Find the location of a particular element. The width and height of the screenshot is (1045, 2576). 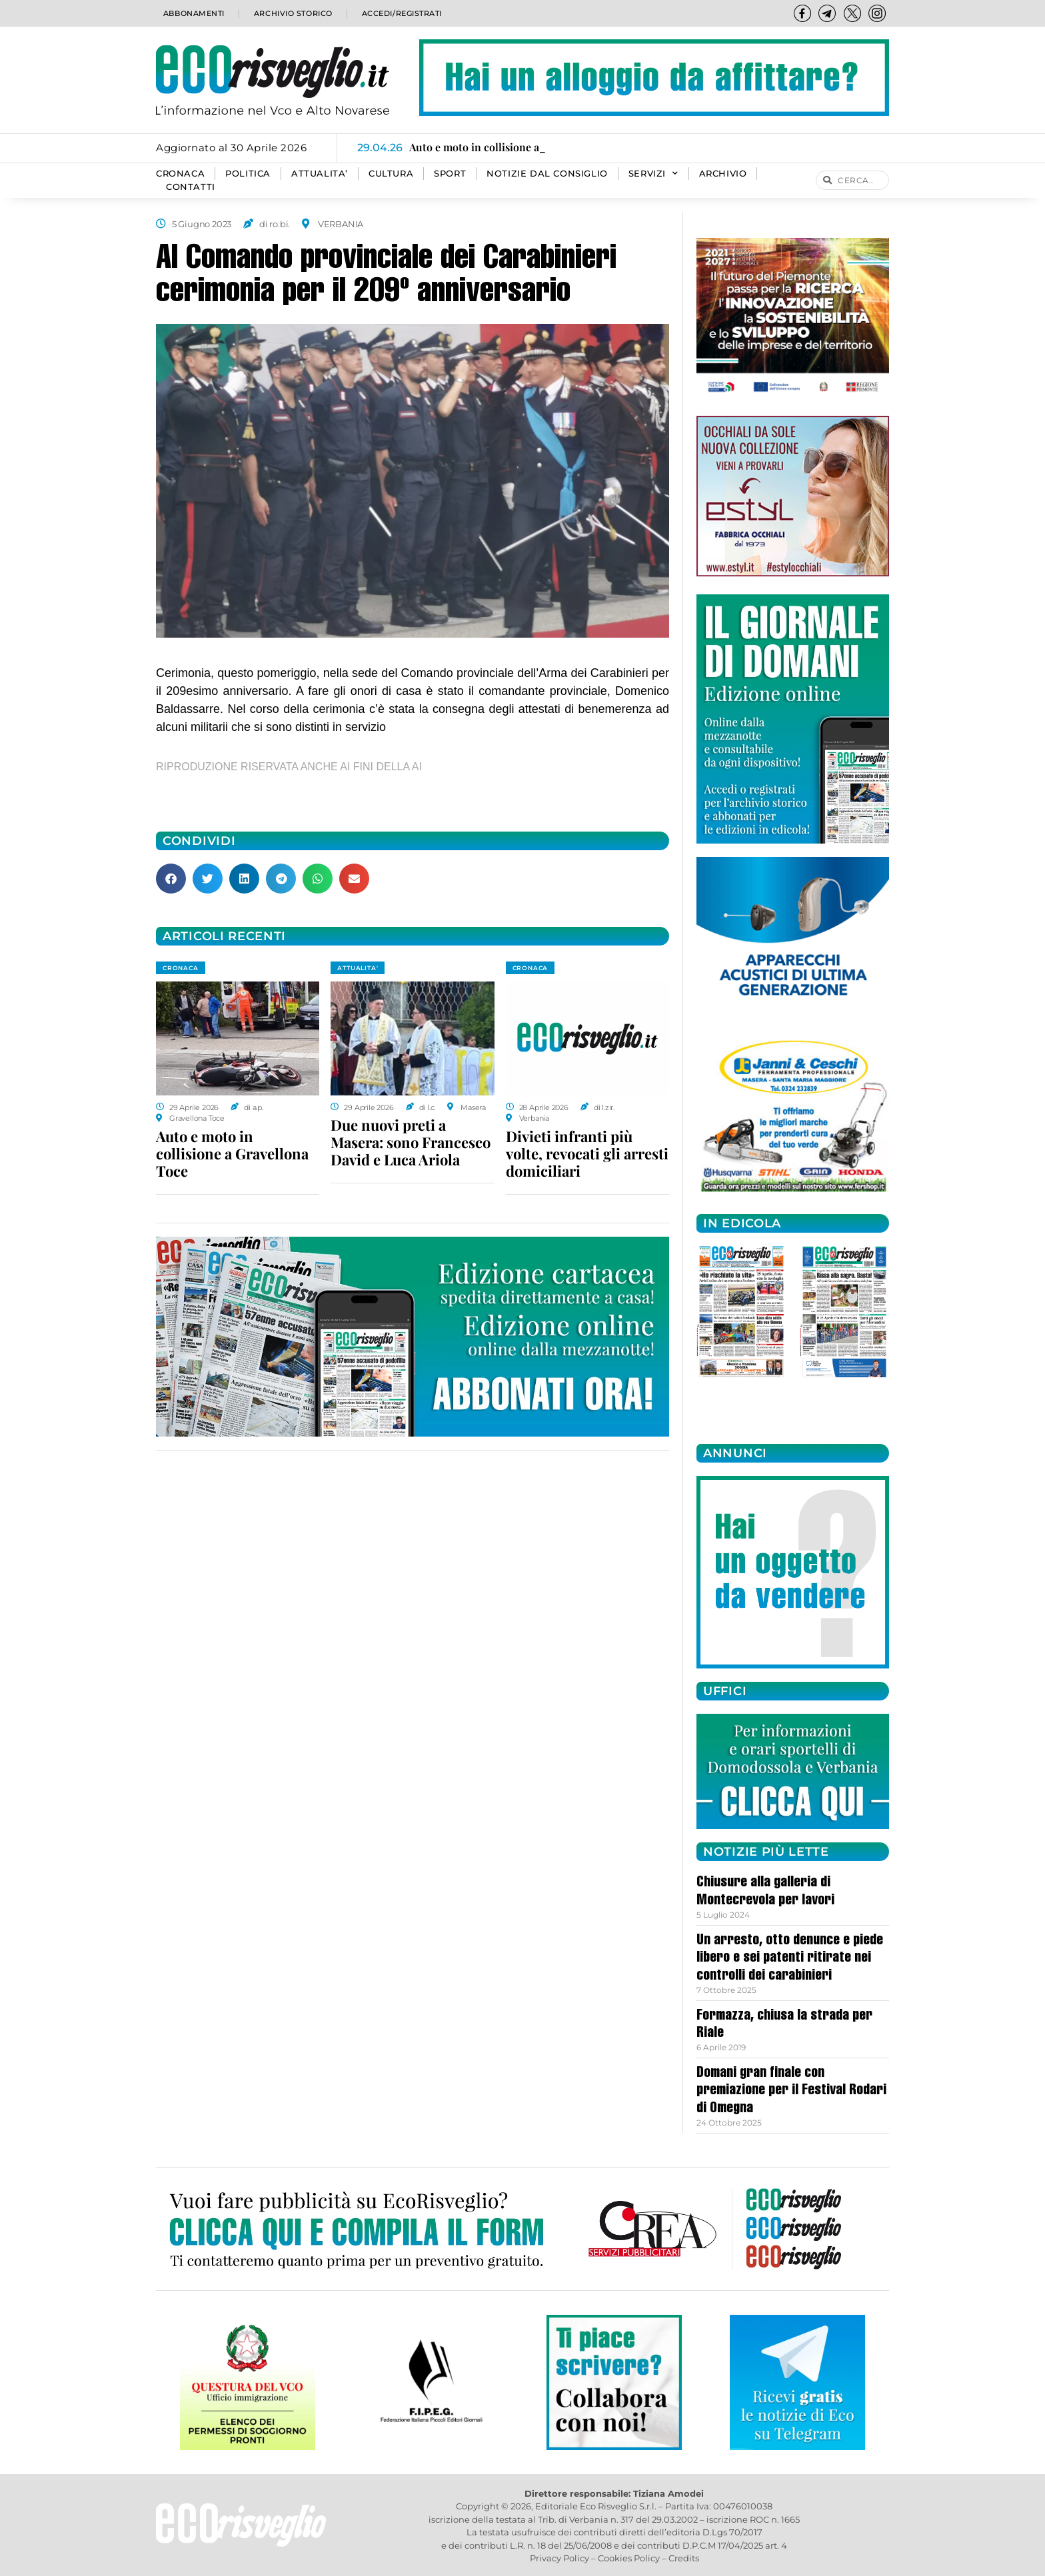

SERVIZI is located at coordinates (653, 174).